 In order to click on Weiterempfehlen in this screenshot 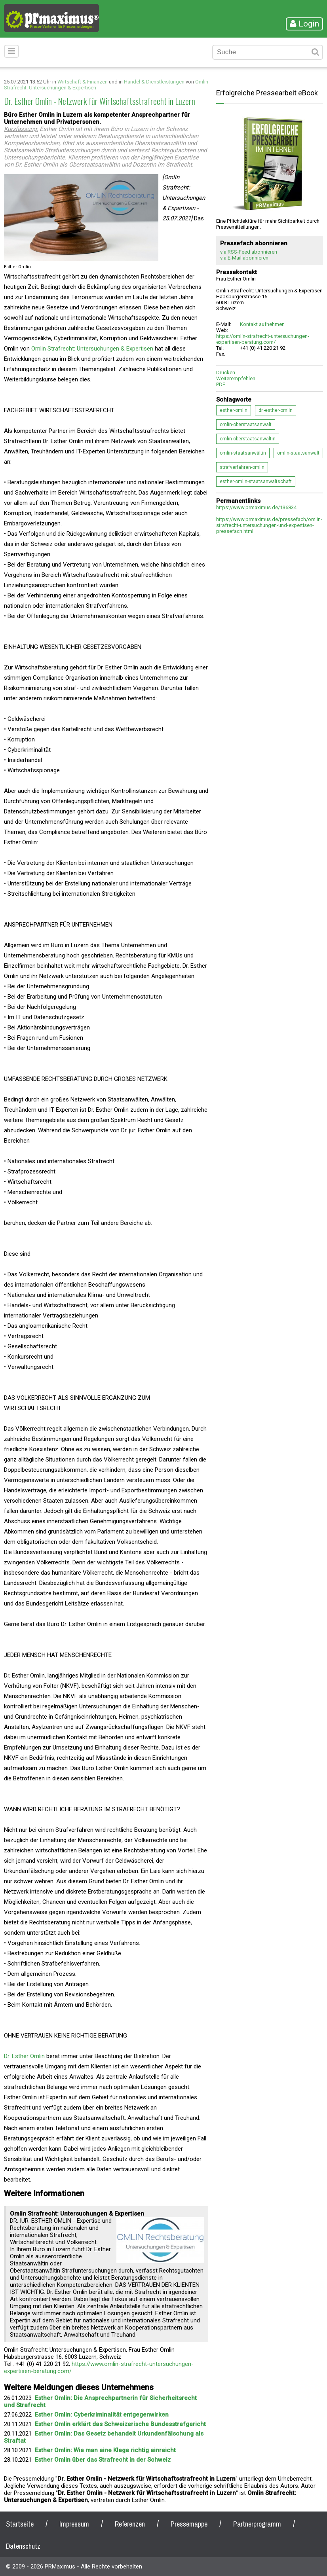, I will do `click(235, 378)`.